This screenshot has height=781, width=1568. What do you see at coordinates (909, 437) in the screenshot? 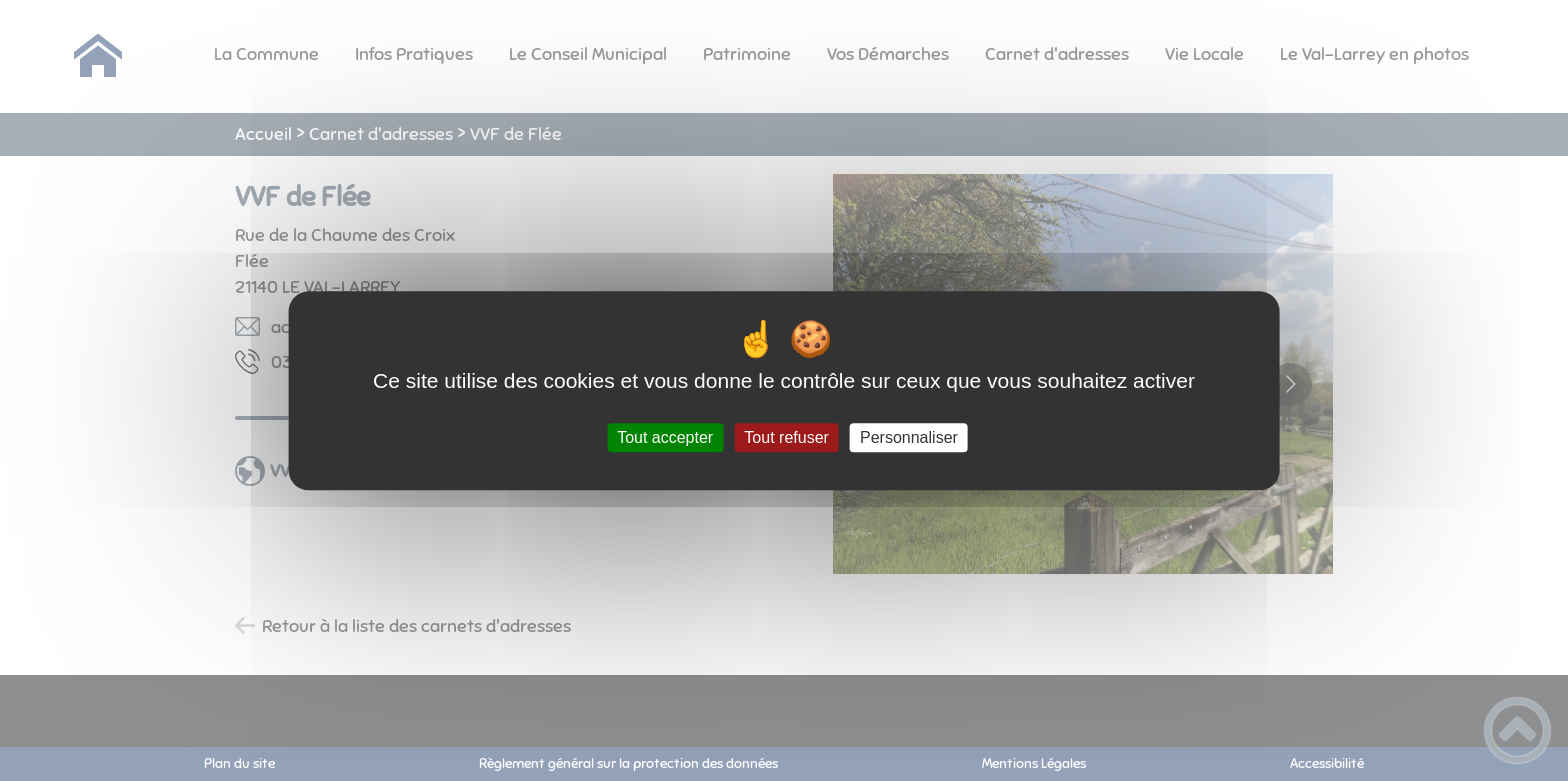
I see `Personnaliser [Personnaliser (fenêtre modale)]` at bounding box center [909, 437].